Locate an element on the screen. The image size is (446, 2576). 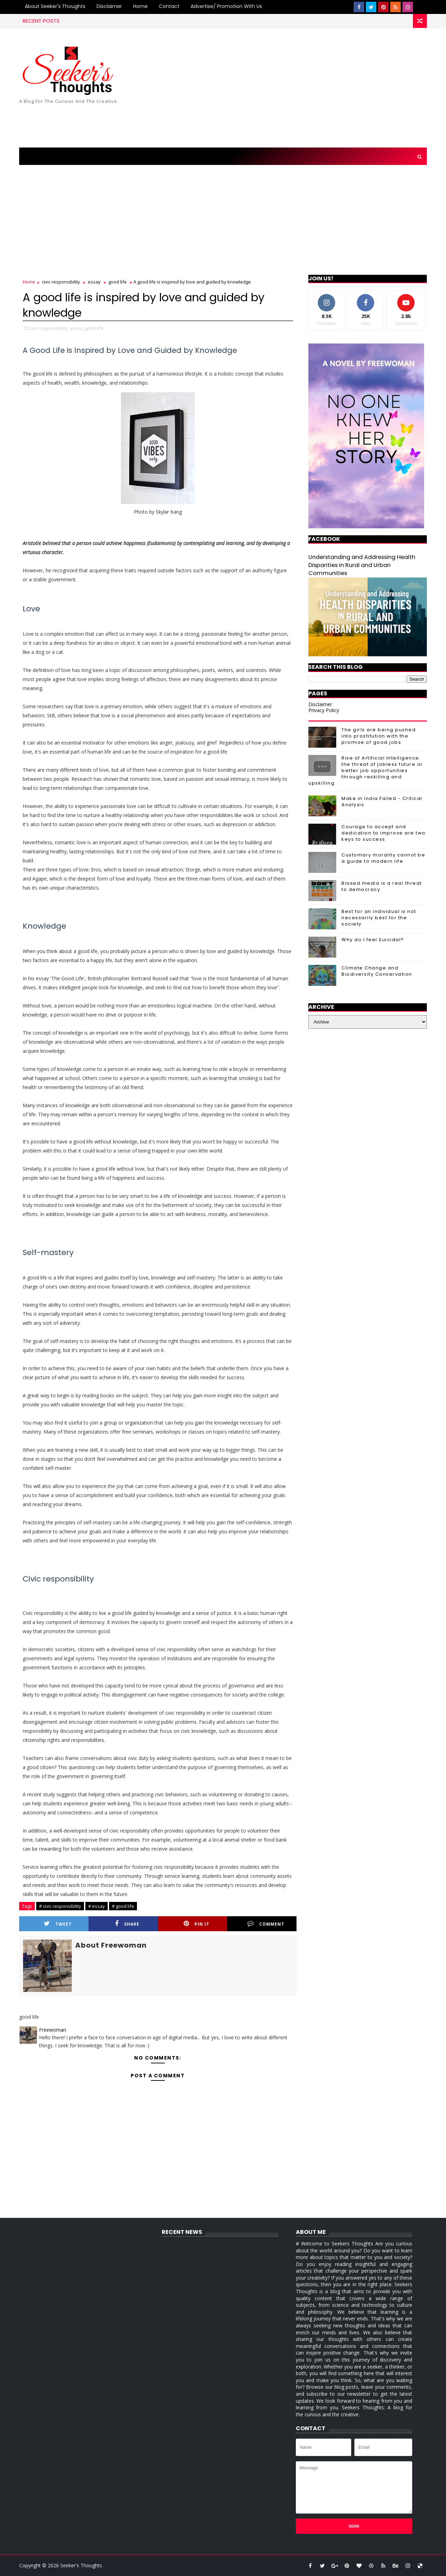
# essay is located at coordinates (96, 1906).